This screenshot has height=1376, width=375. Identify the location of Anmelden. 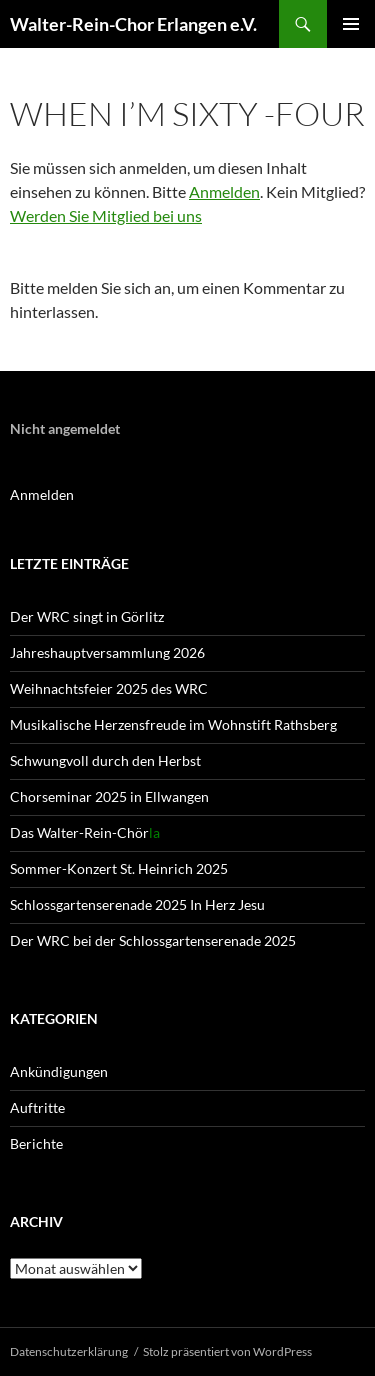
(224, 191).